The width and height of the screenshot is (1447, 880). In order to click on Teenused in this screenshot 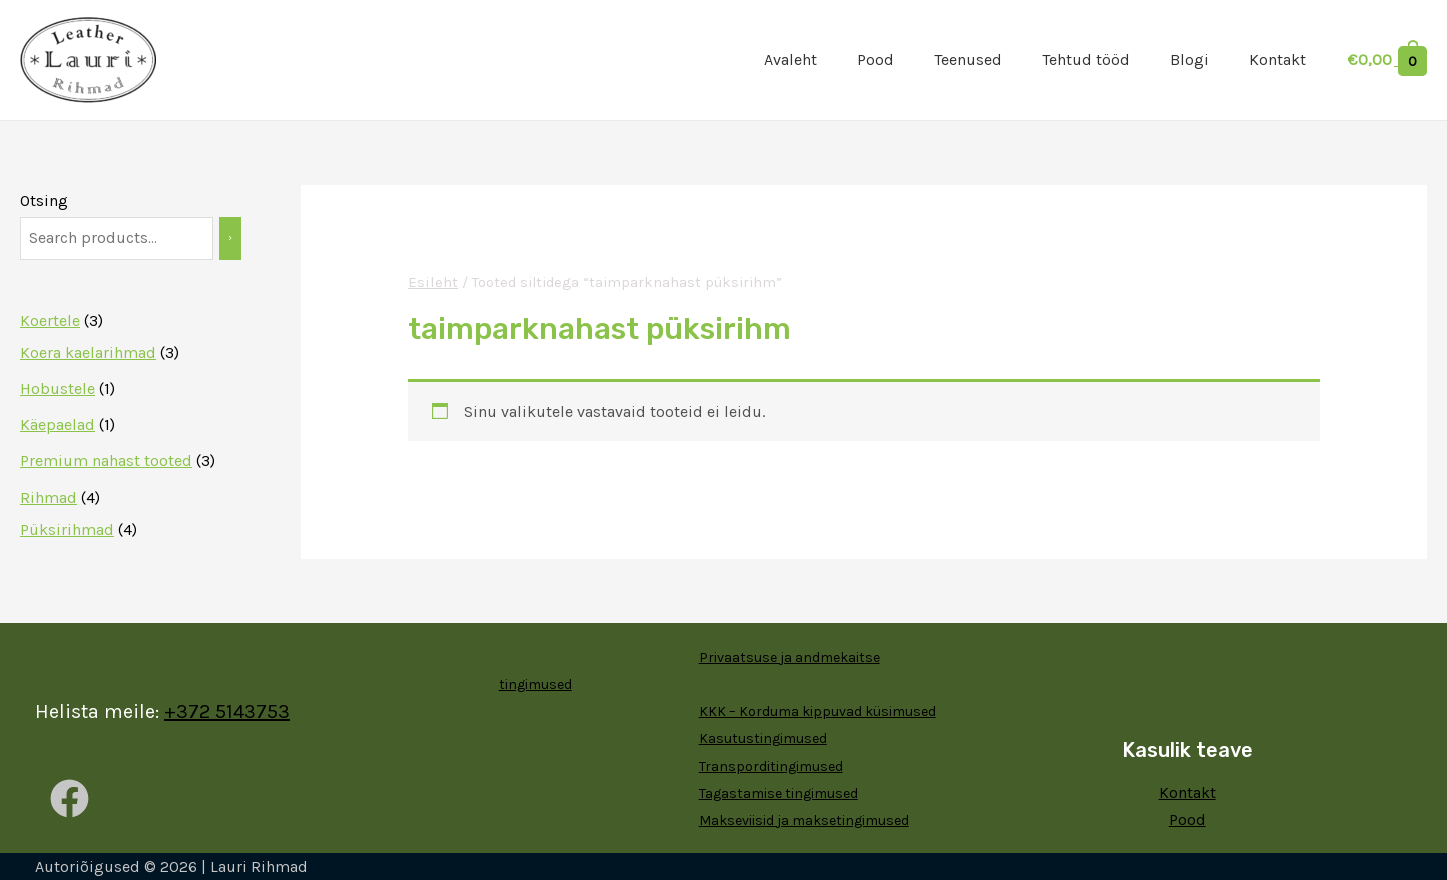, I will do `click(968, 59)`.